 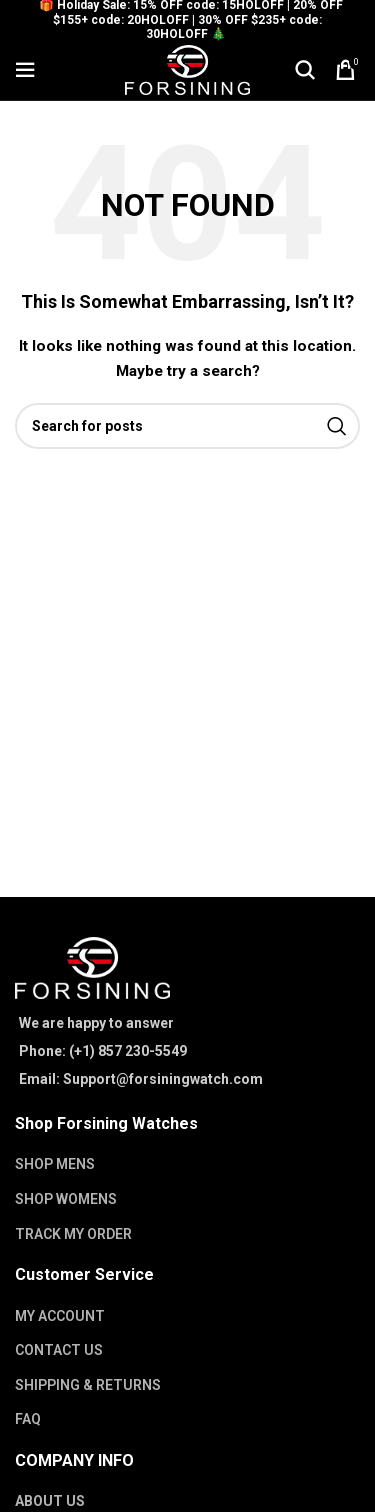 I want to click on [Open mobile menu], so click(x=25, y=70).